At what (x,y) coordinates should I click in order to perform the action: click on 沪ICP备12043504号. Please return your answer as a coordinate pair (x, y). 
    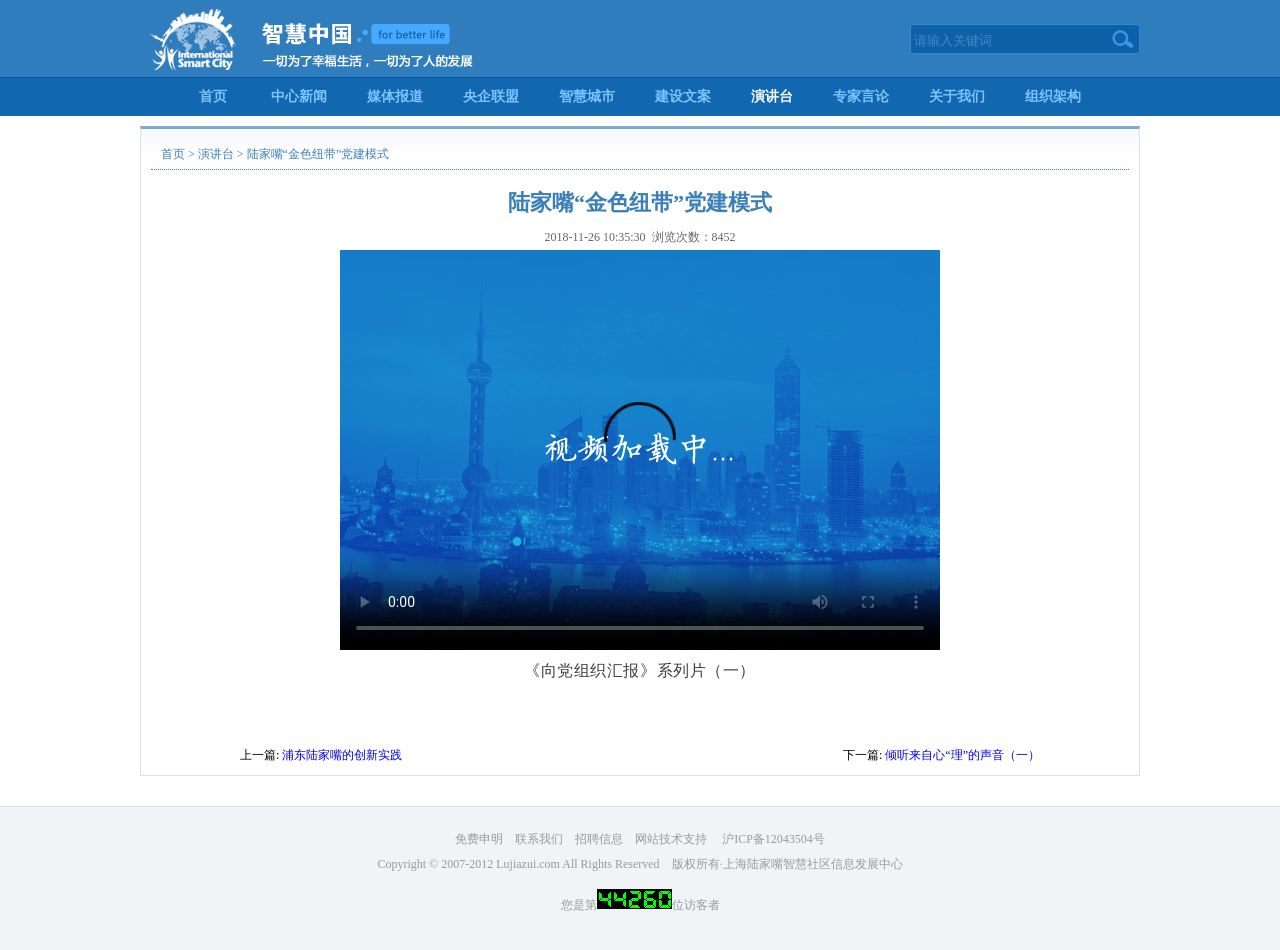
    Looking at the image, I should click on (773, 839).